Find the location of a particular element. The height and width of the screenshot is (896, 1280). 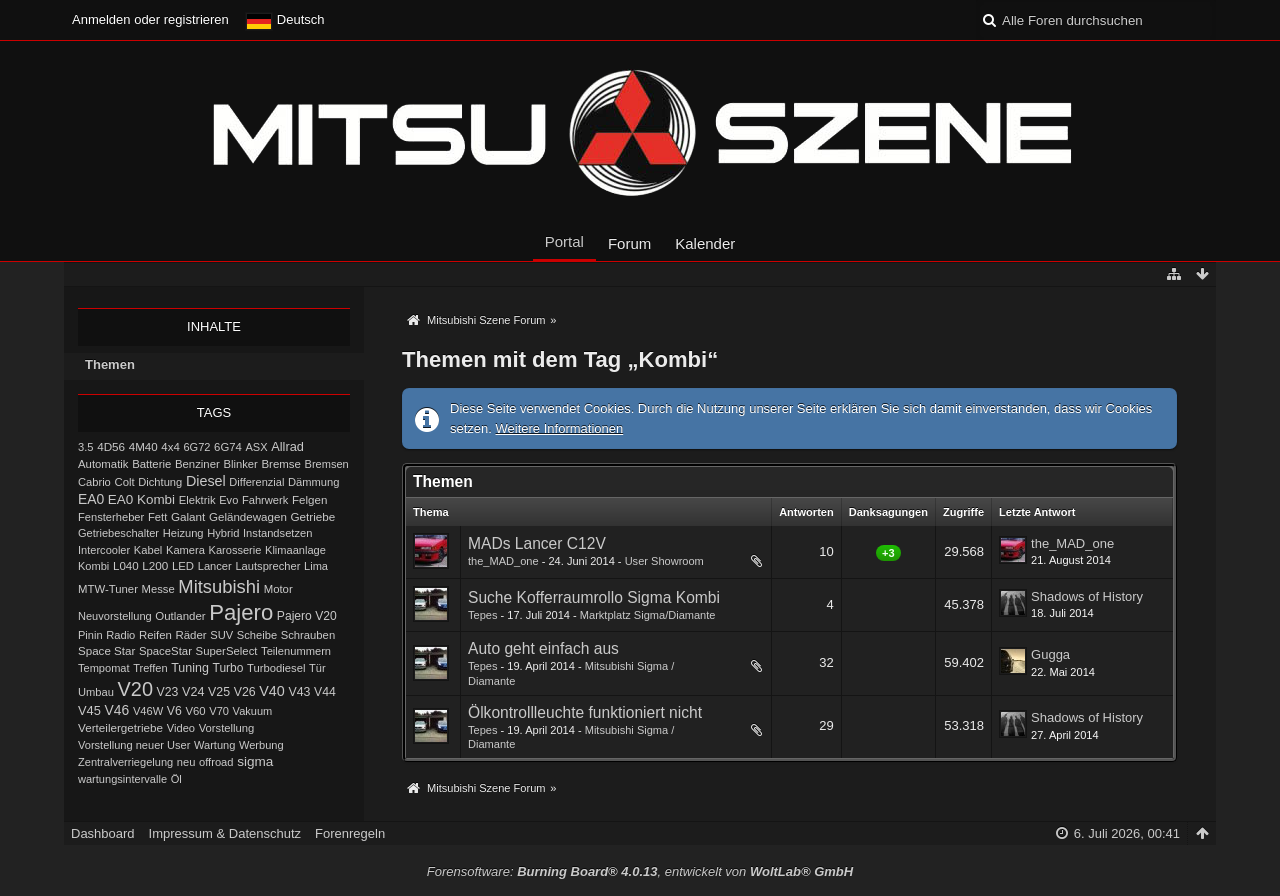

V23 is located at coordinates (168, 692).